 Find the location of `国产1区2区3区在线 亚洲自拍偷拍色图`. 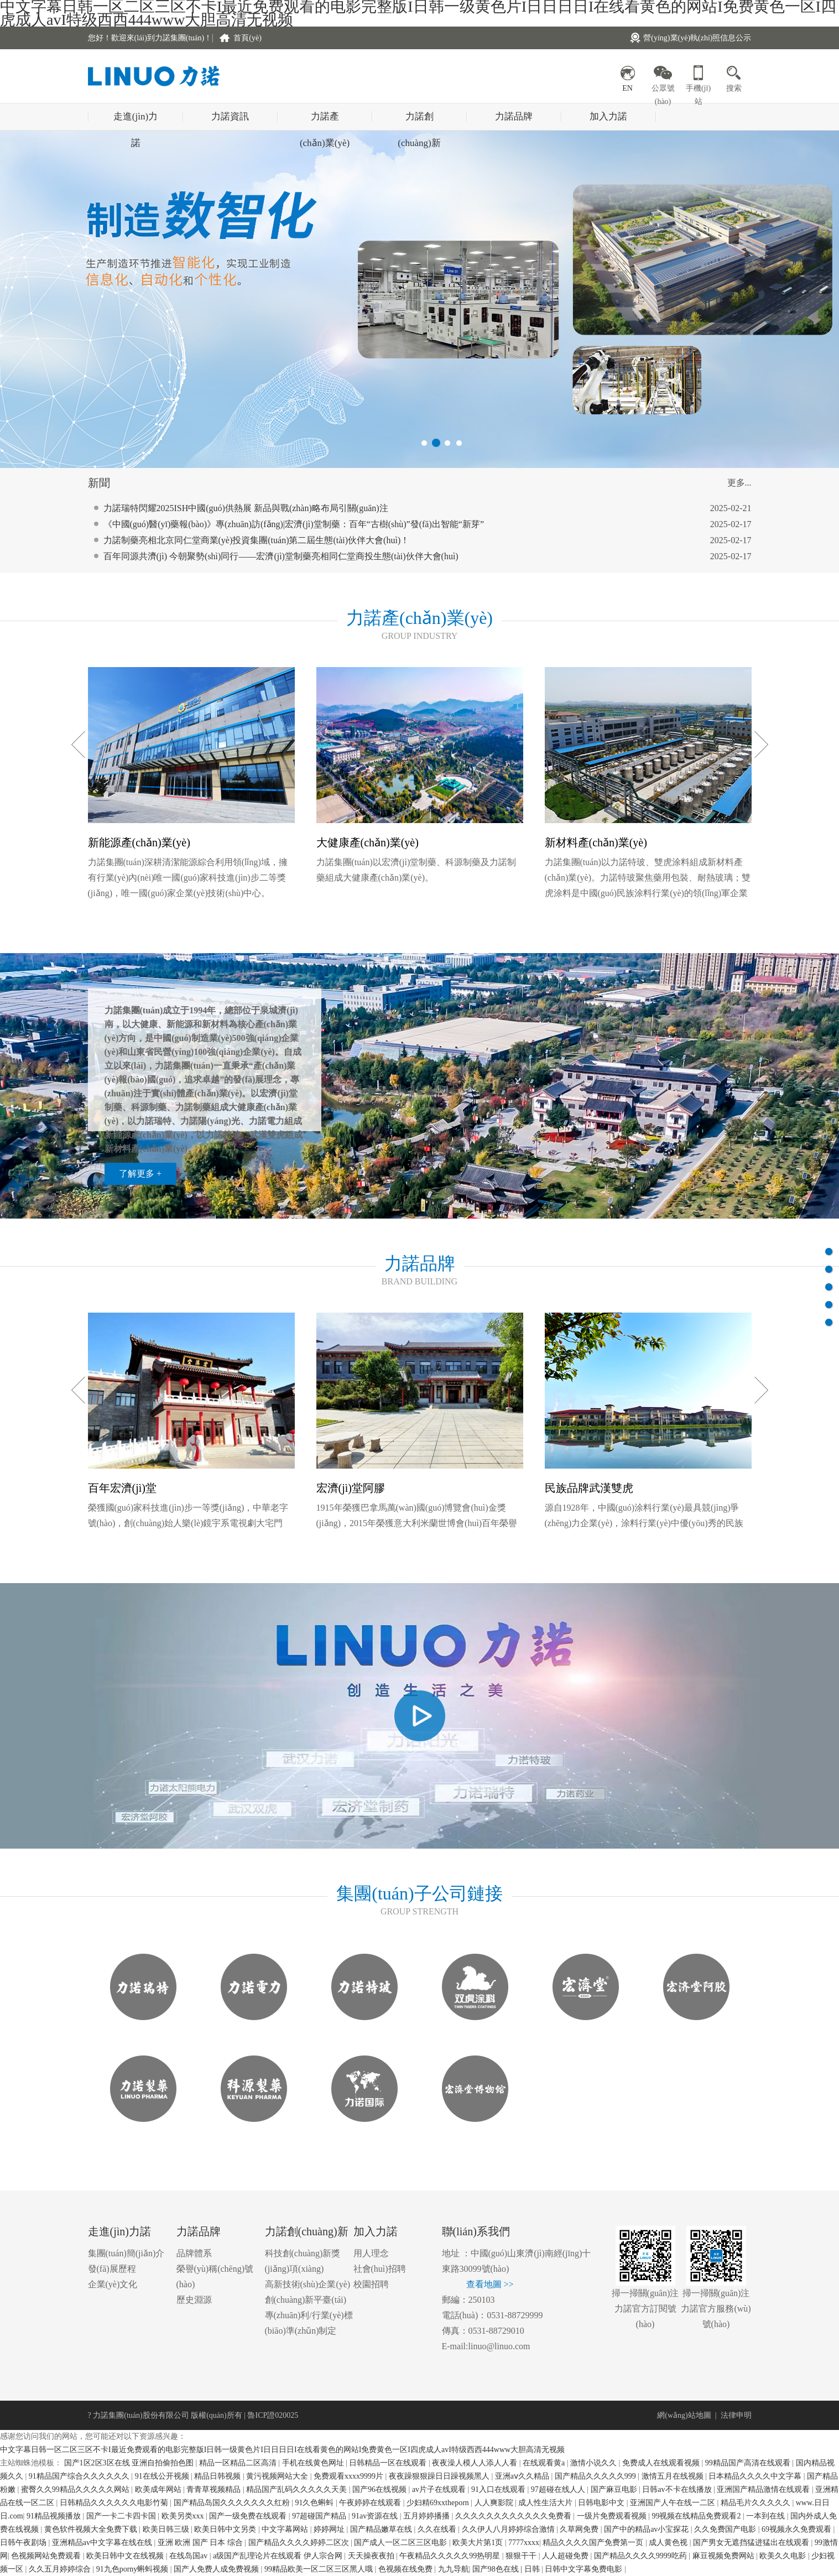

国产1区2区3区在线 亚洲自拍偷拍色图 is located at coordinates (130, 2463).